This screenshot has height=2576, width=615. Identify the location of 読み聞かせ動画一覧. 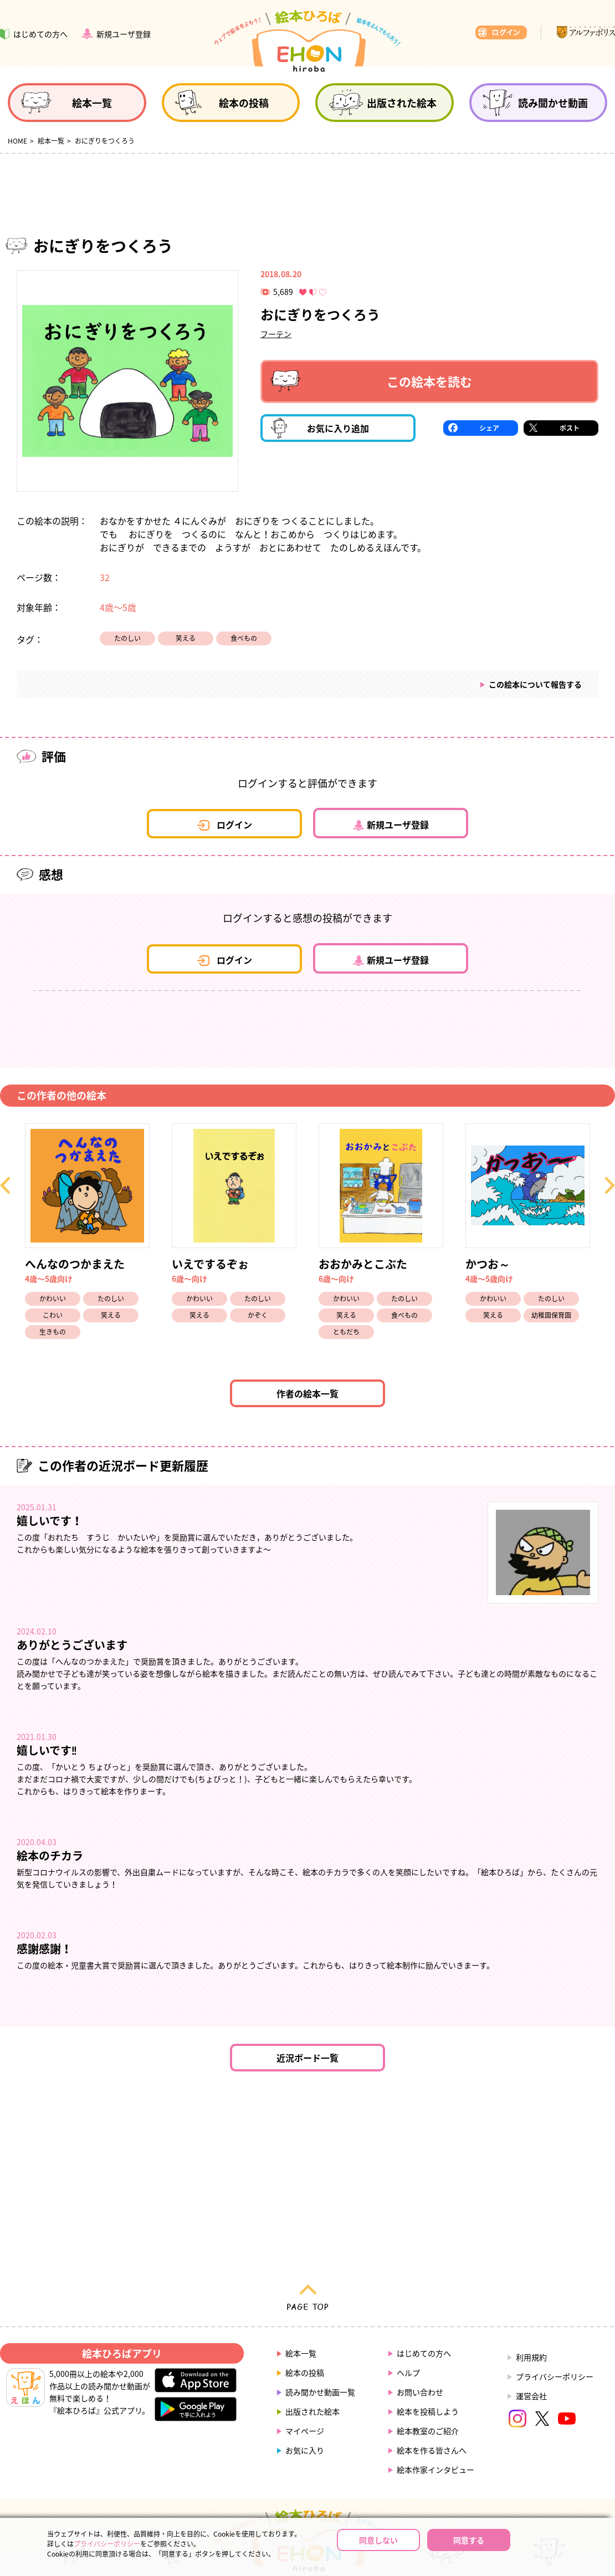
(320, 2391).